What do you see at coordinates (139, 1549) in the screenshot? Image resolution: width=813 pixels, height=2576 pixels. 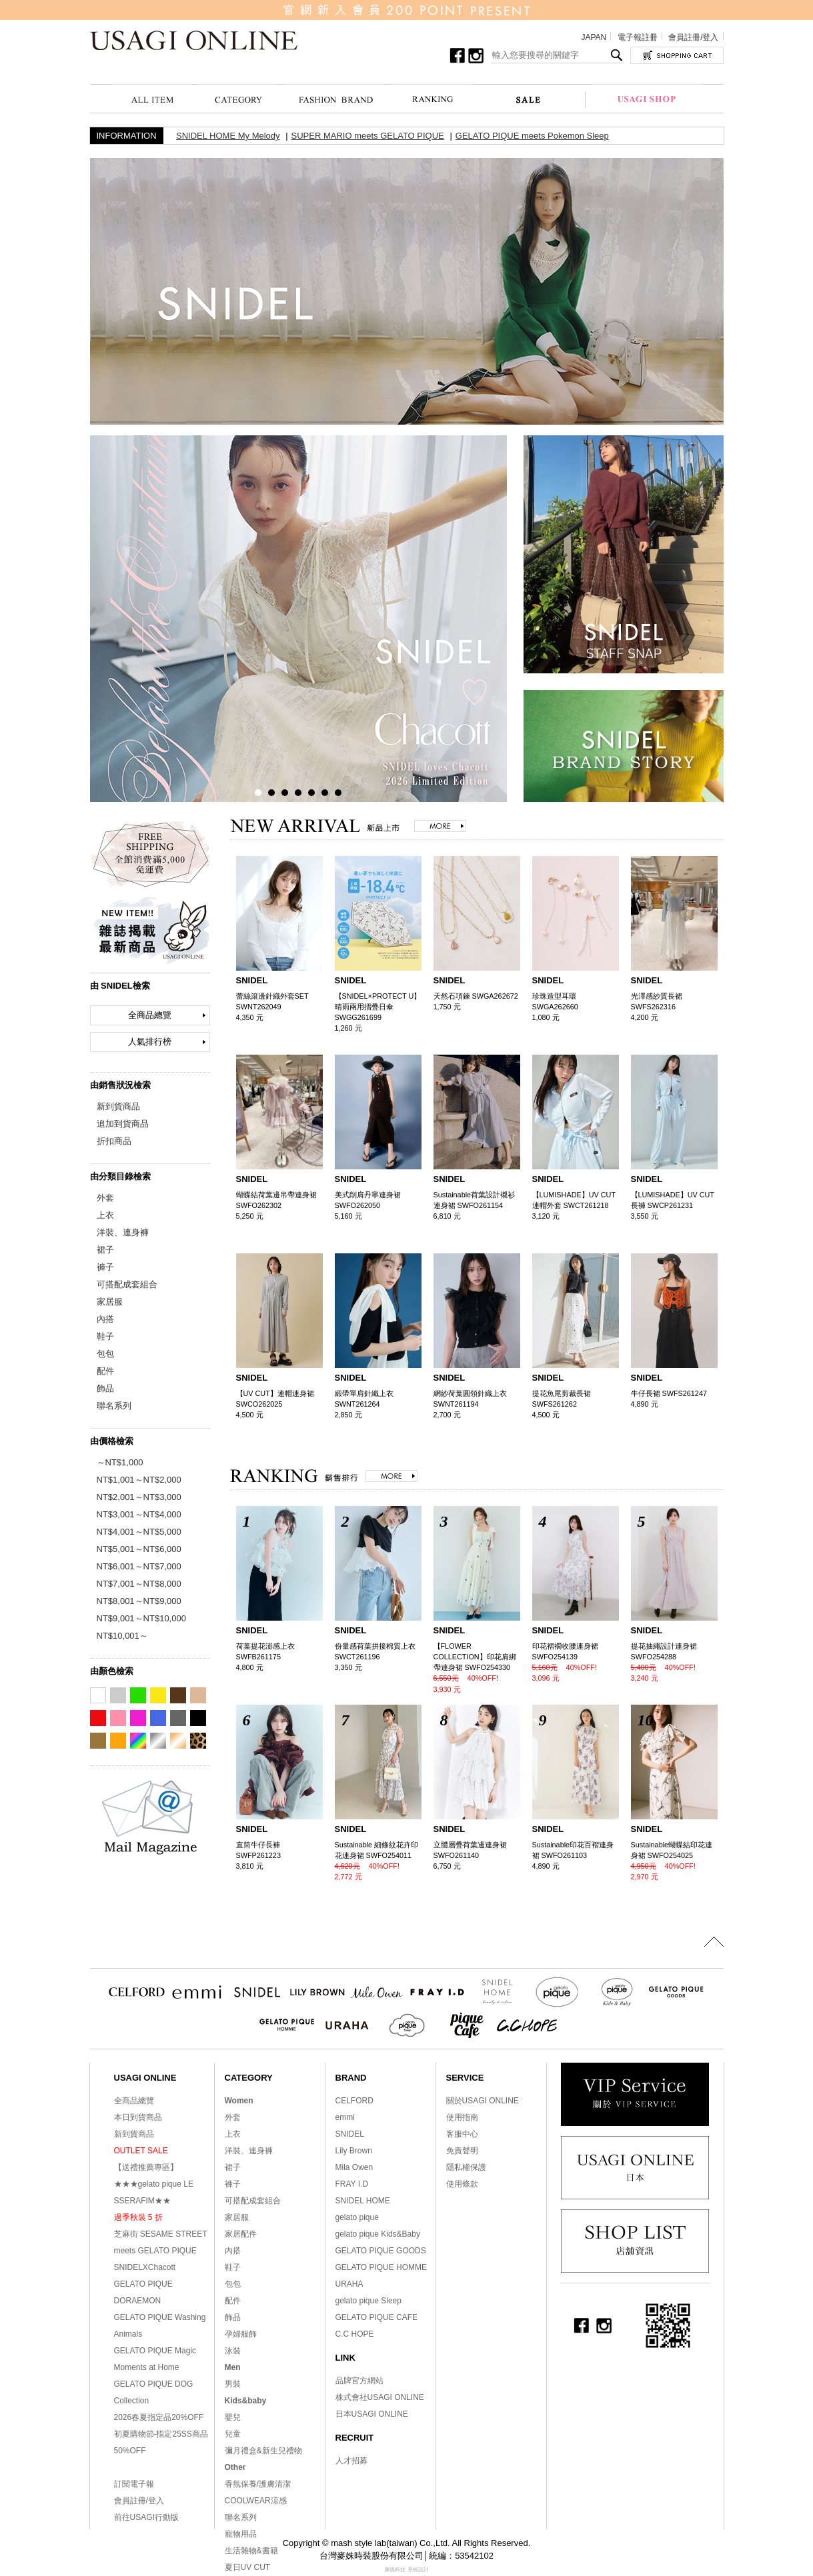 I see `NT$5,001～NT$6,000` at bounding box center [139, 1549].